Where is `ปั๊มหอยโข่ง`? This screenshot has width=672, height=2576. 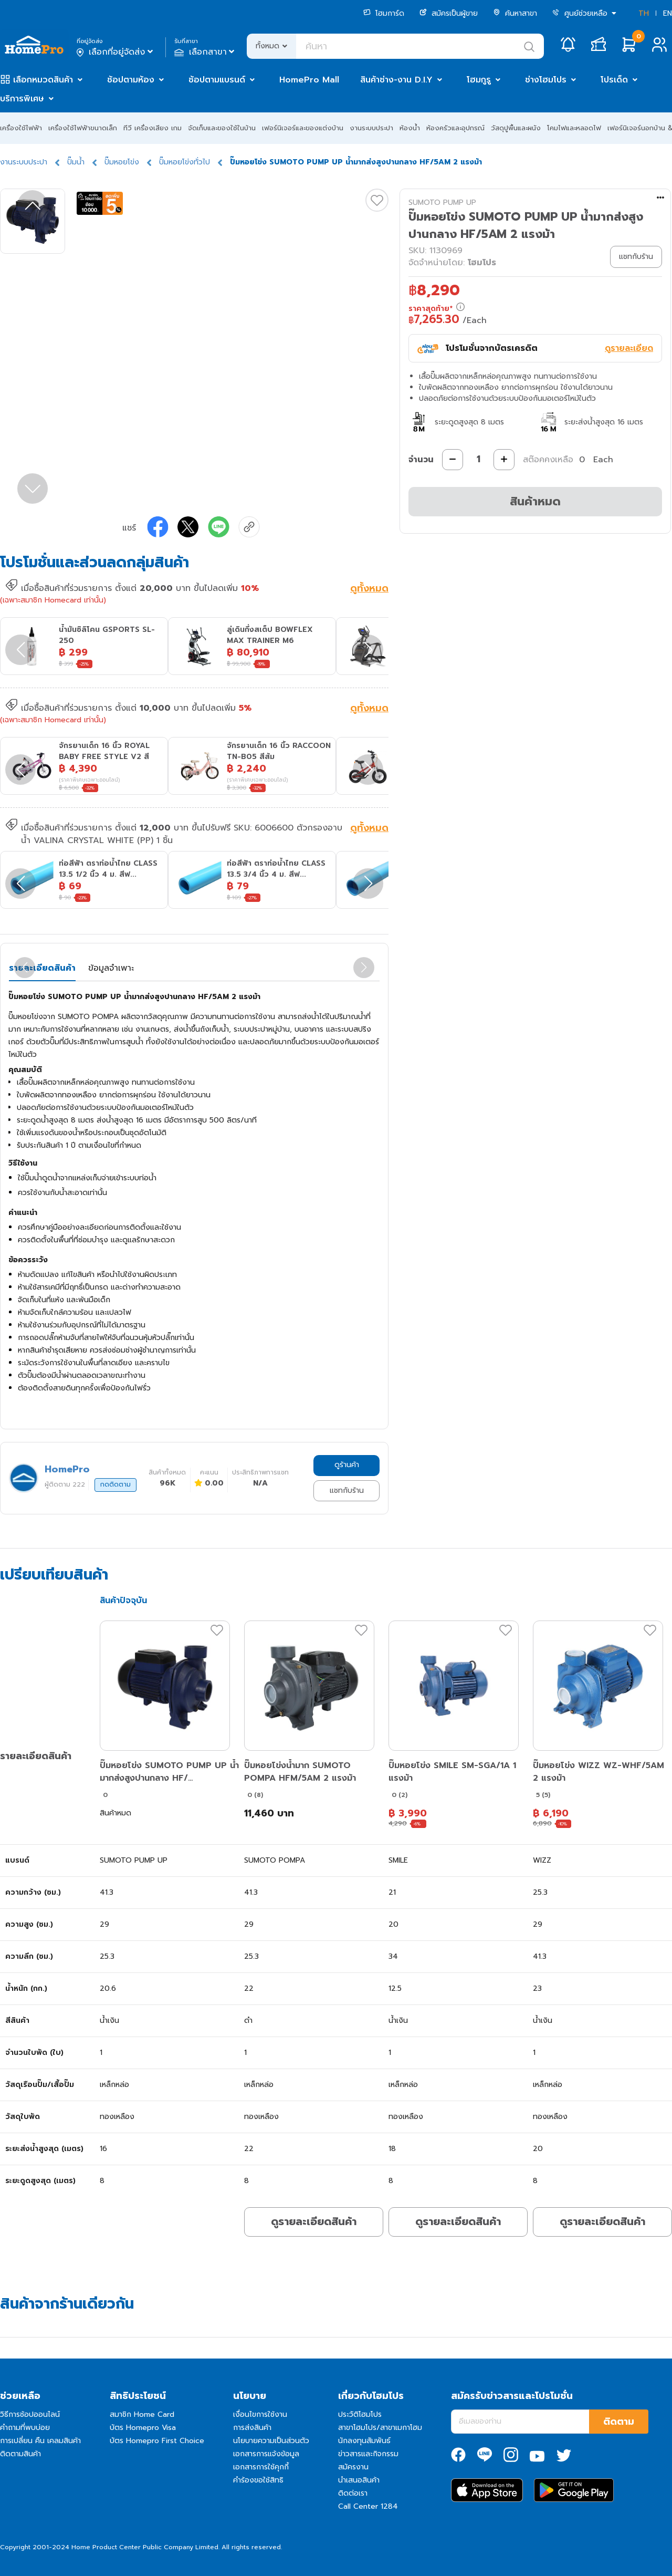
ปั๊มหอยโข่ง is located at coordinates (121, 162).